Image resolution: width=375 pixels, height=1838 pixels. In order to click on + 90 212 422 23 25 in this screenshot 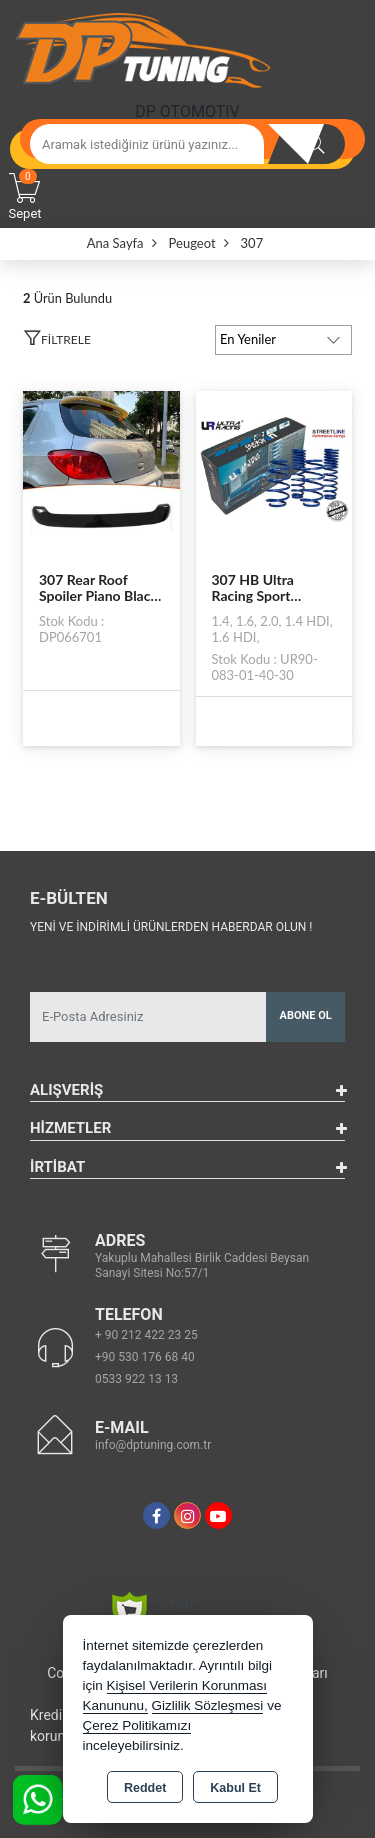, I will do `click(146, 1335)`.